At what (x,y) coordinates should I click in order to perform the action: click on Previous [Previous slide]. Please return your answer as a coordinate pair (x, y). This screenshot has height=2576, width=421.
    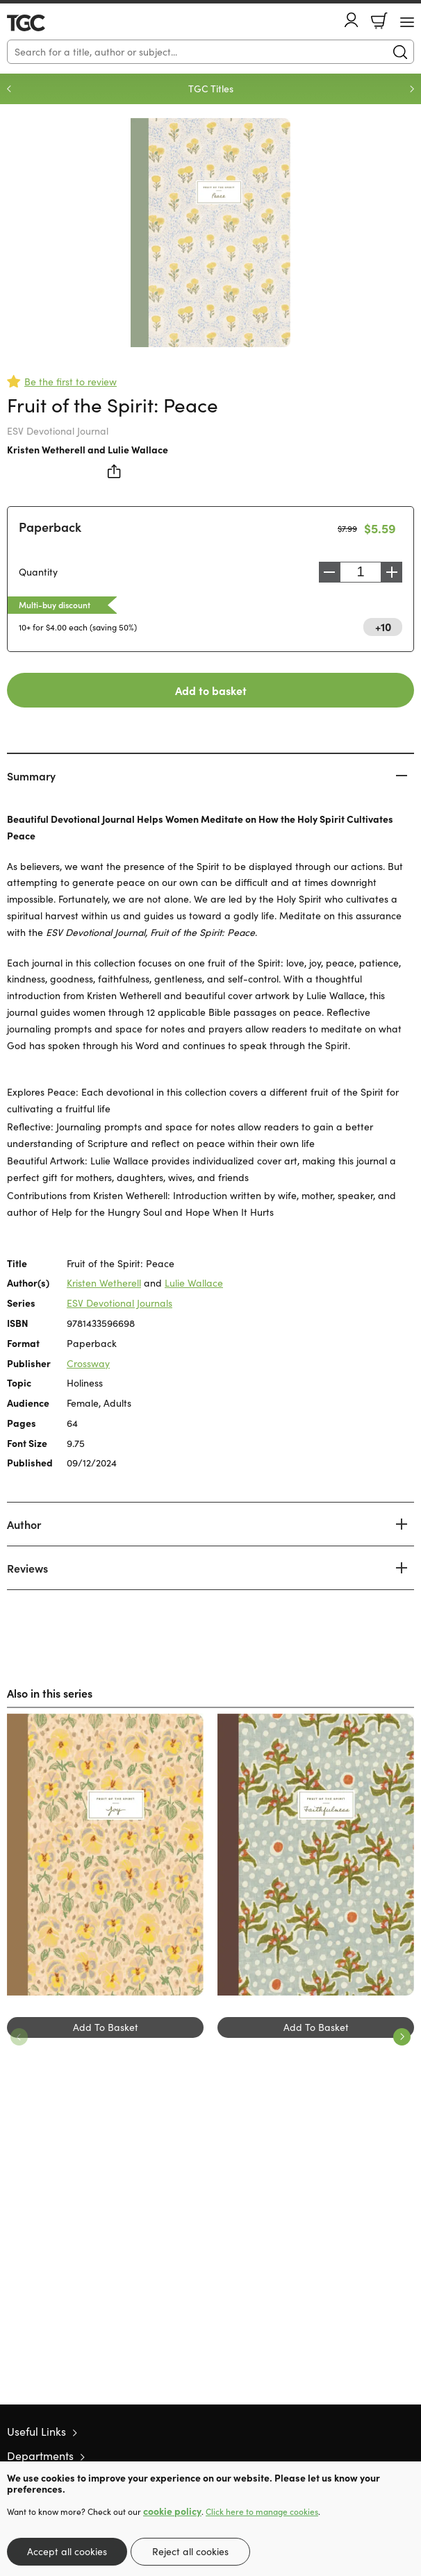
    Looking at the image, I should click on (9, 88).